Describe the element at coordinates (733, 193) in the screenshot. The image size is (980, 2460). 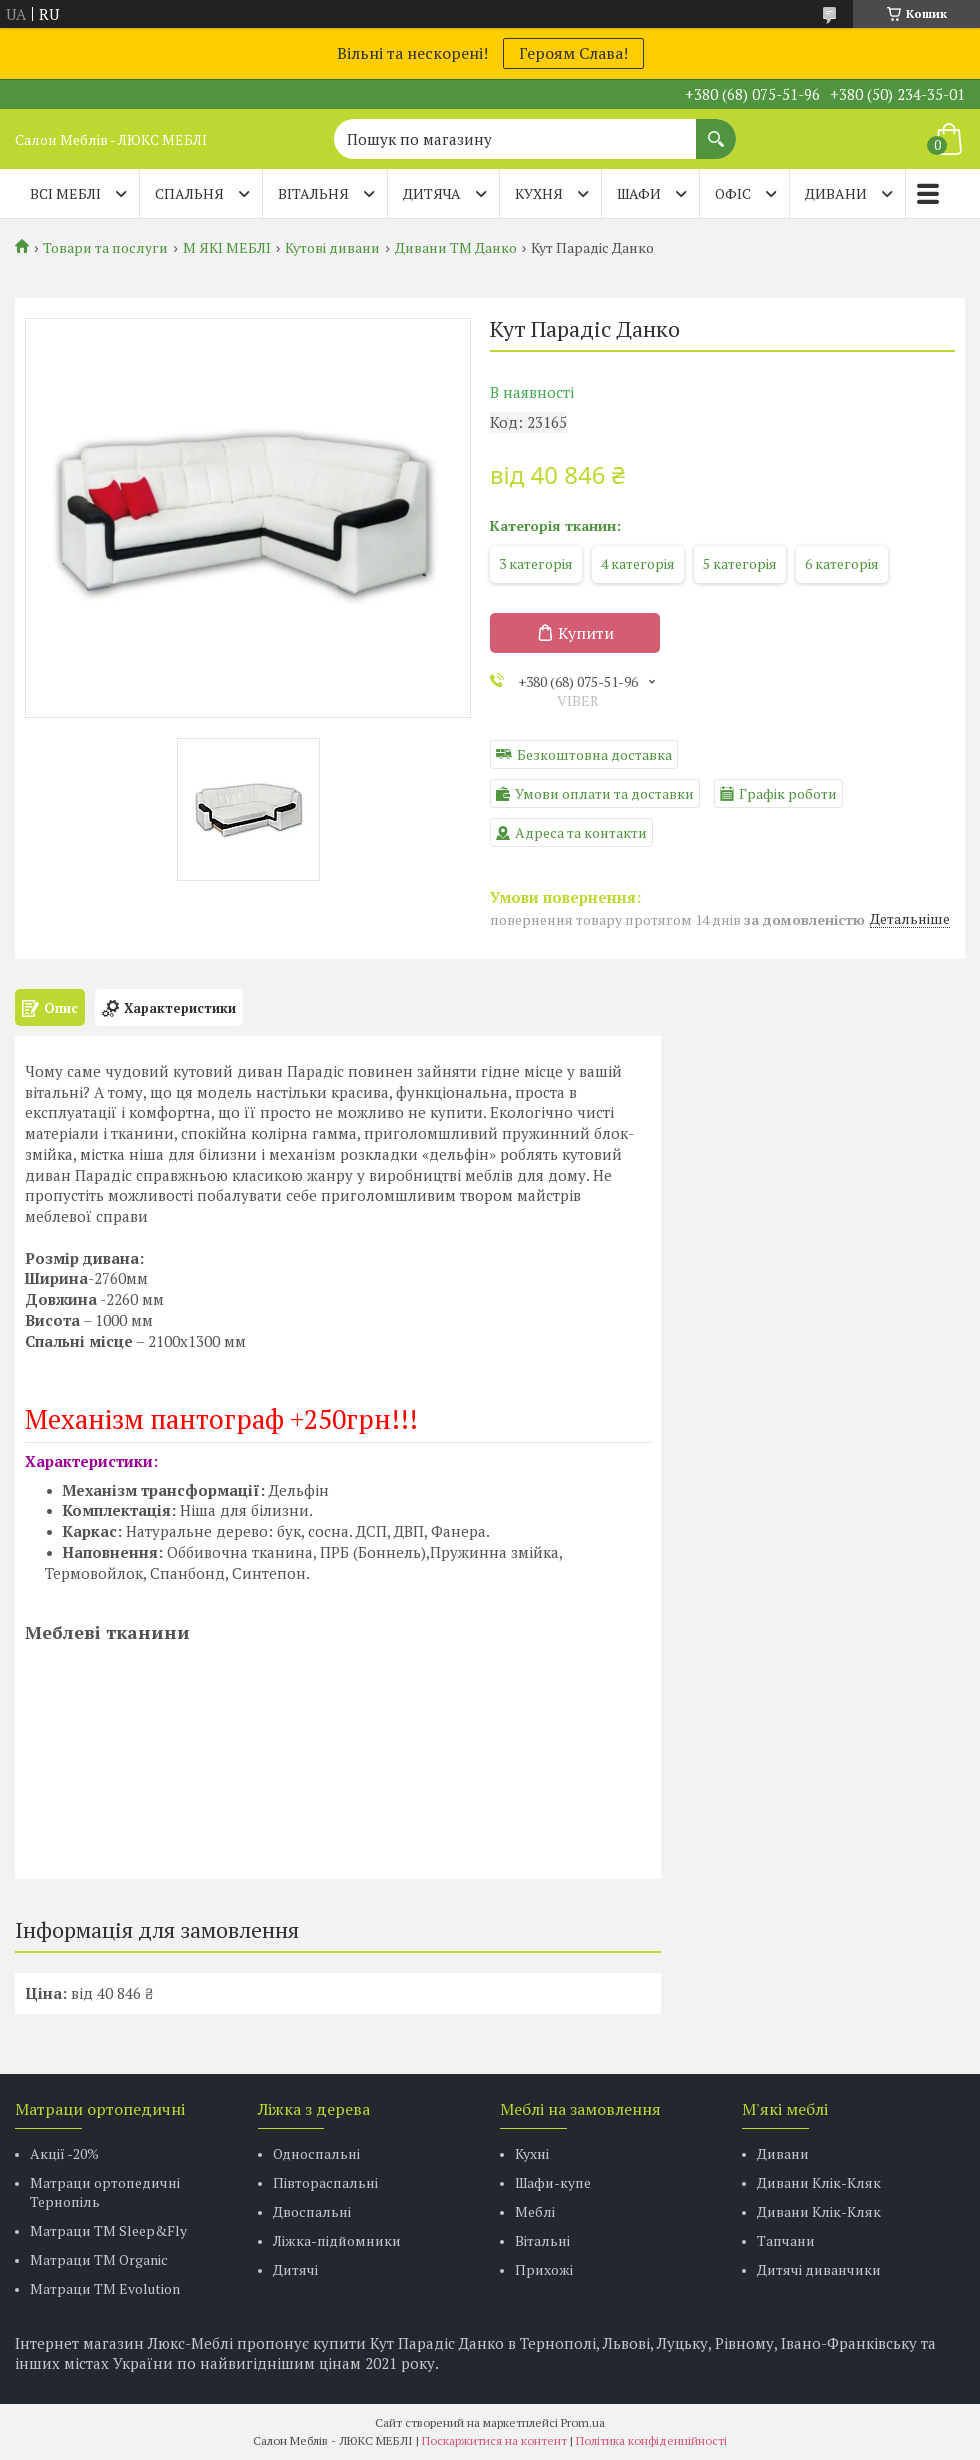
I see `ОФІС` at that location.